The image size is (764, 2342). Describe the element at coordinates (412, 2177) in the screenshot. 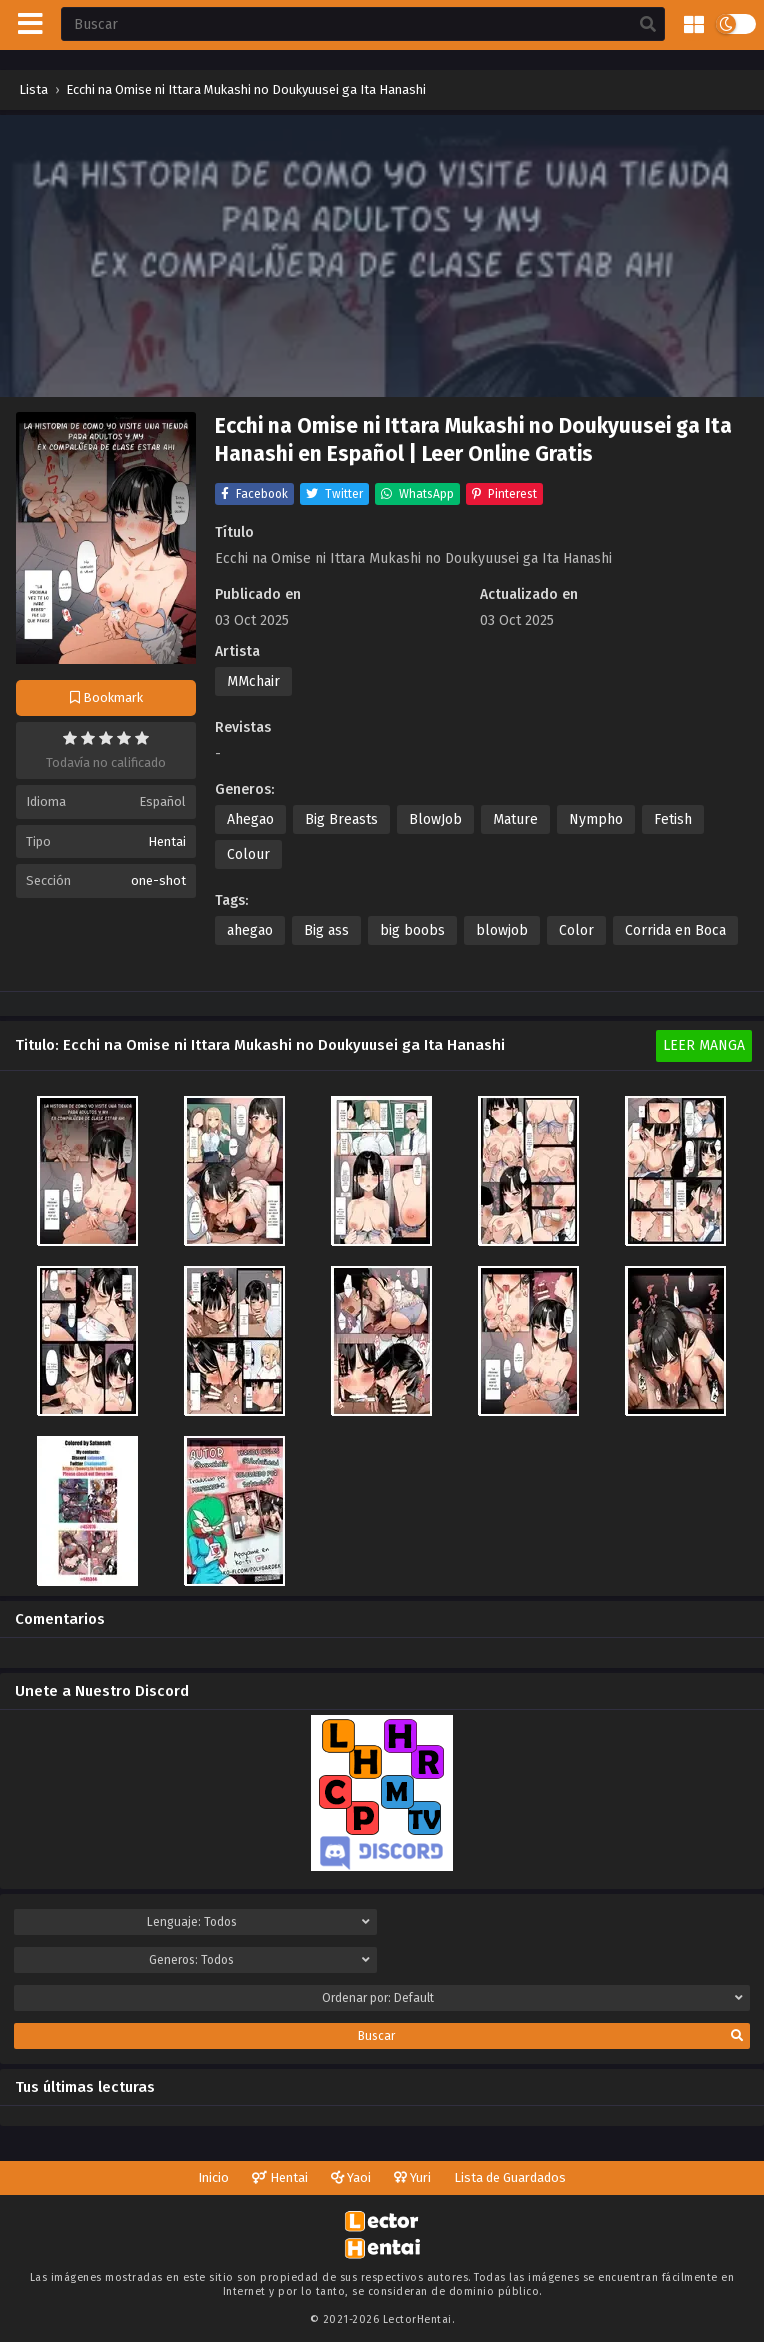

I see `Yuri` at that location.